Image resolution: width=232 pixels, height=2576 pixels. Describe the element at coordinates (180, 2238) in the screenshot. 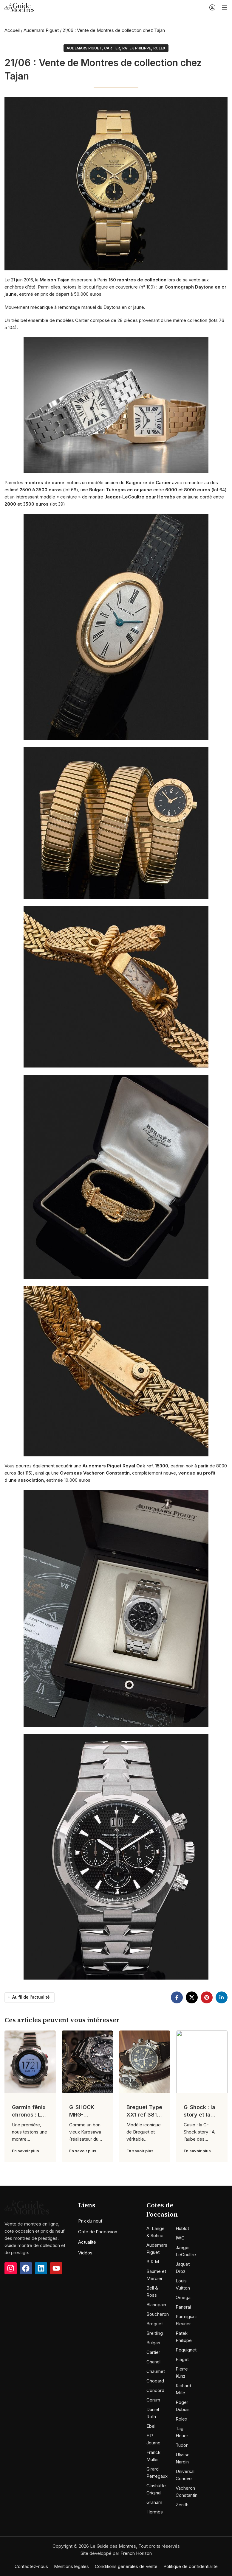

I see `IWC` at that location.